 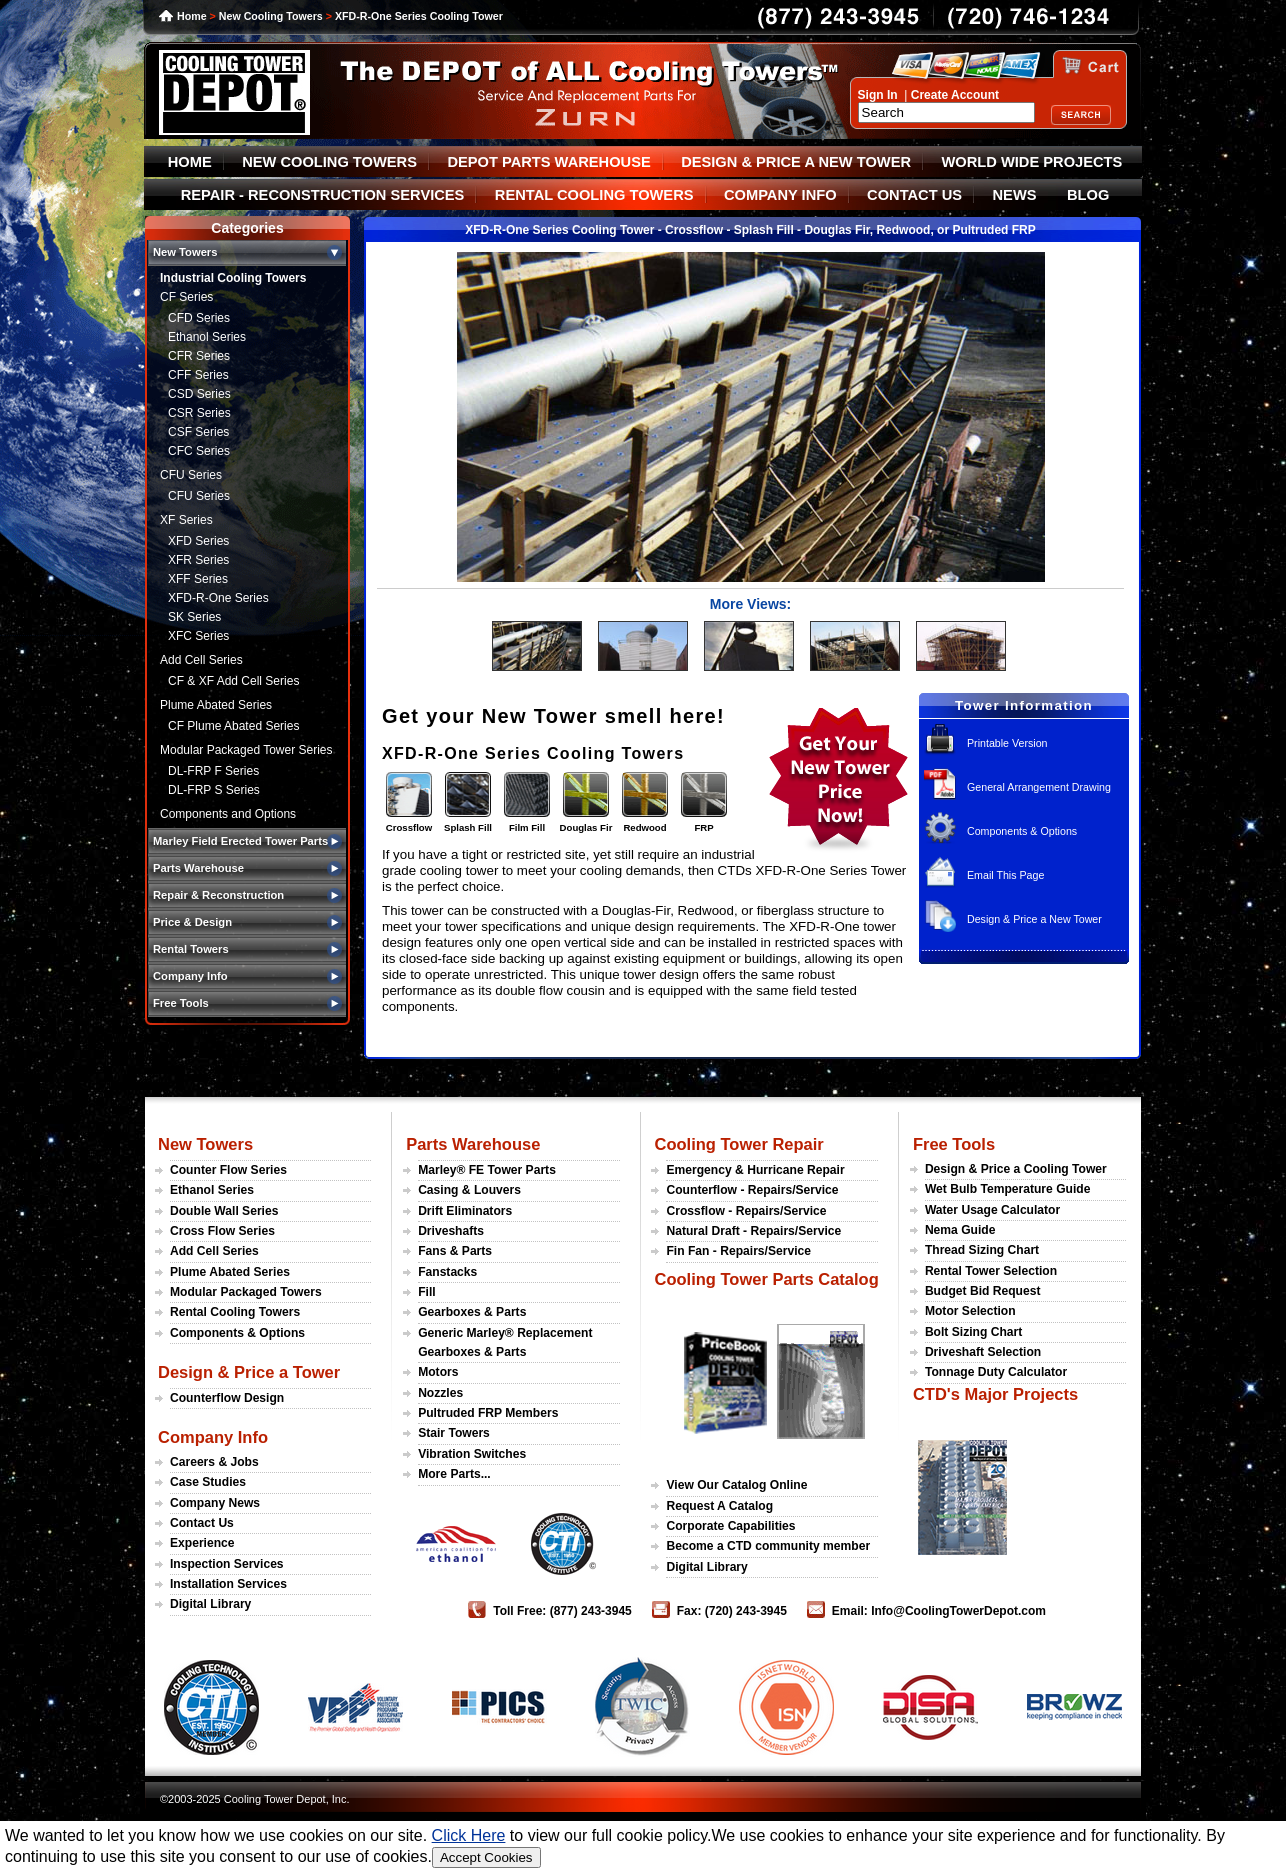 I want to click on DL-FRP S Series, so click(x=214, y=790).